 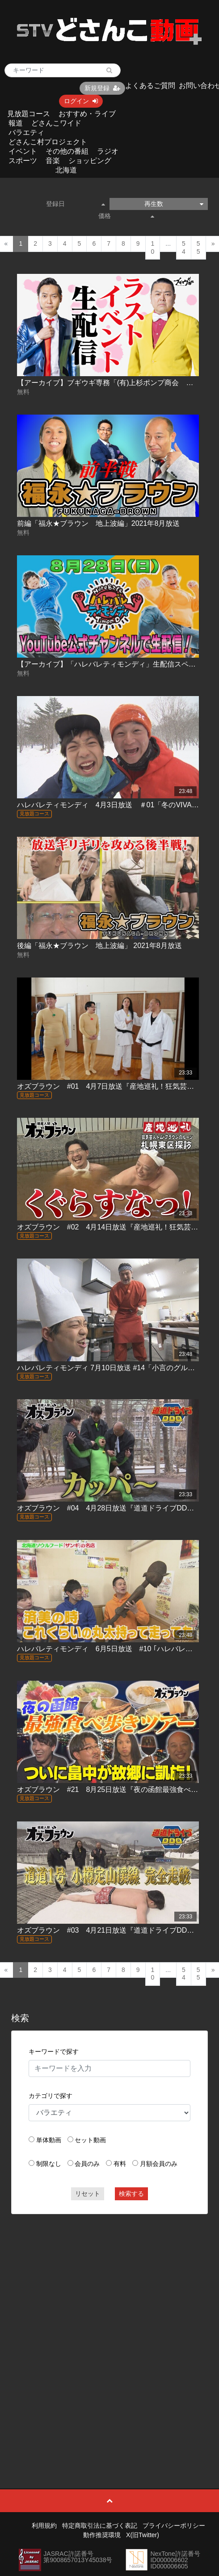 I want to click on 55, so click(x=198, y=247).